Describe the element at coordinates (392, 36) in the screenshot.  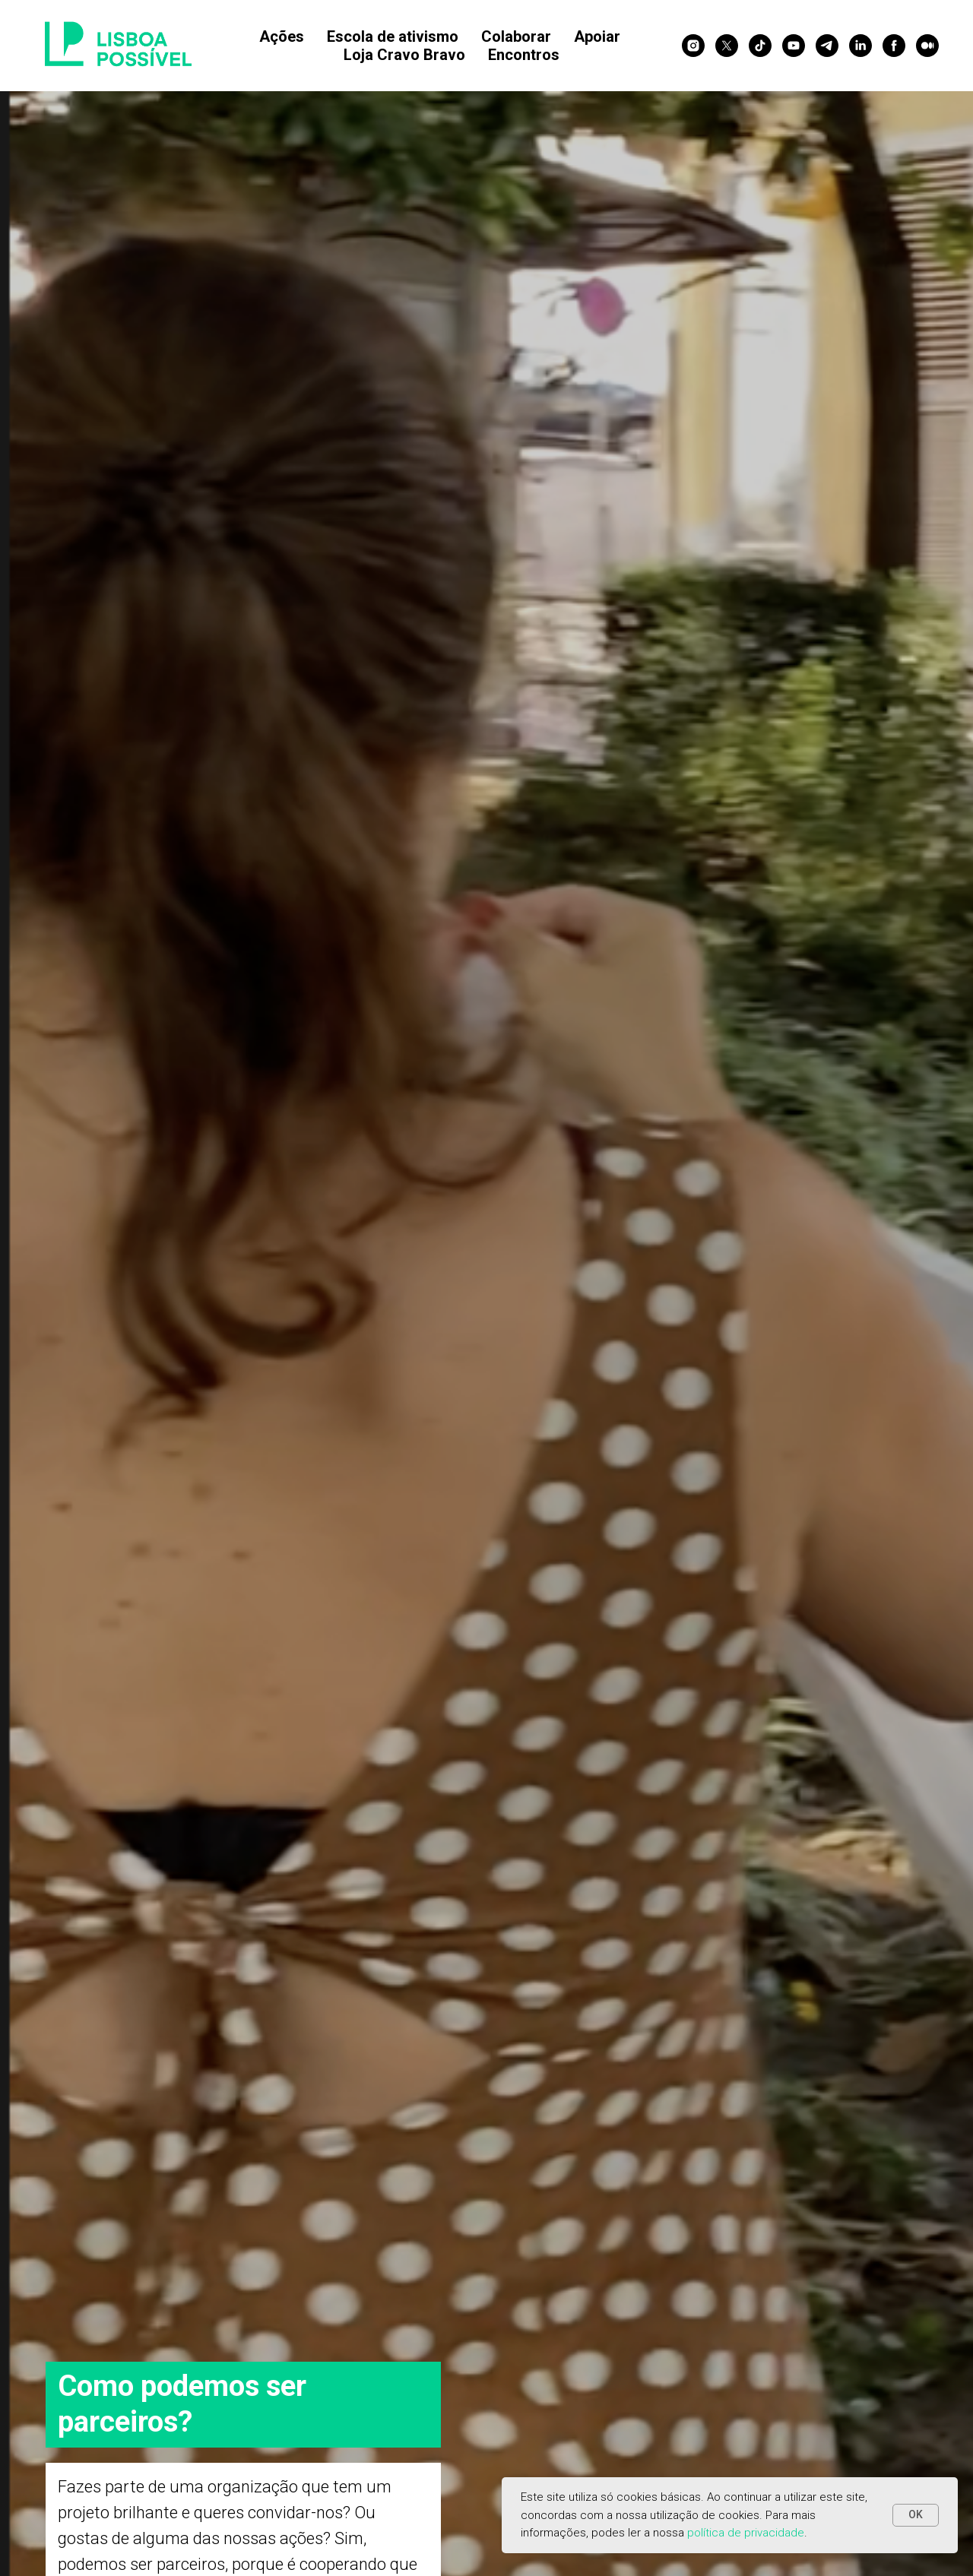
I see `Escola de ativismo [button]` at that location.